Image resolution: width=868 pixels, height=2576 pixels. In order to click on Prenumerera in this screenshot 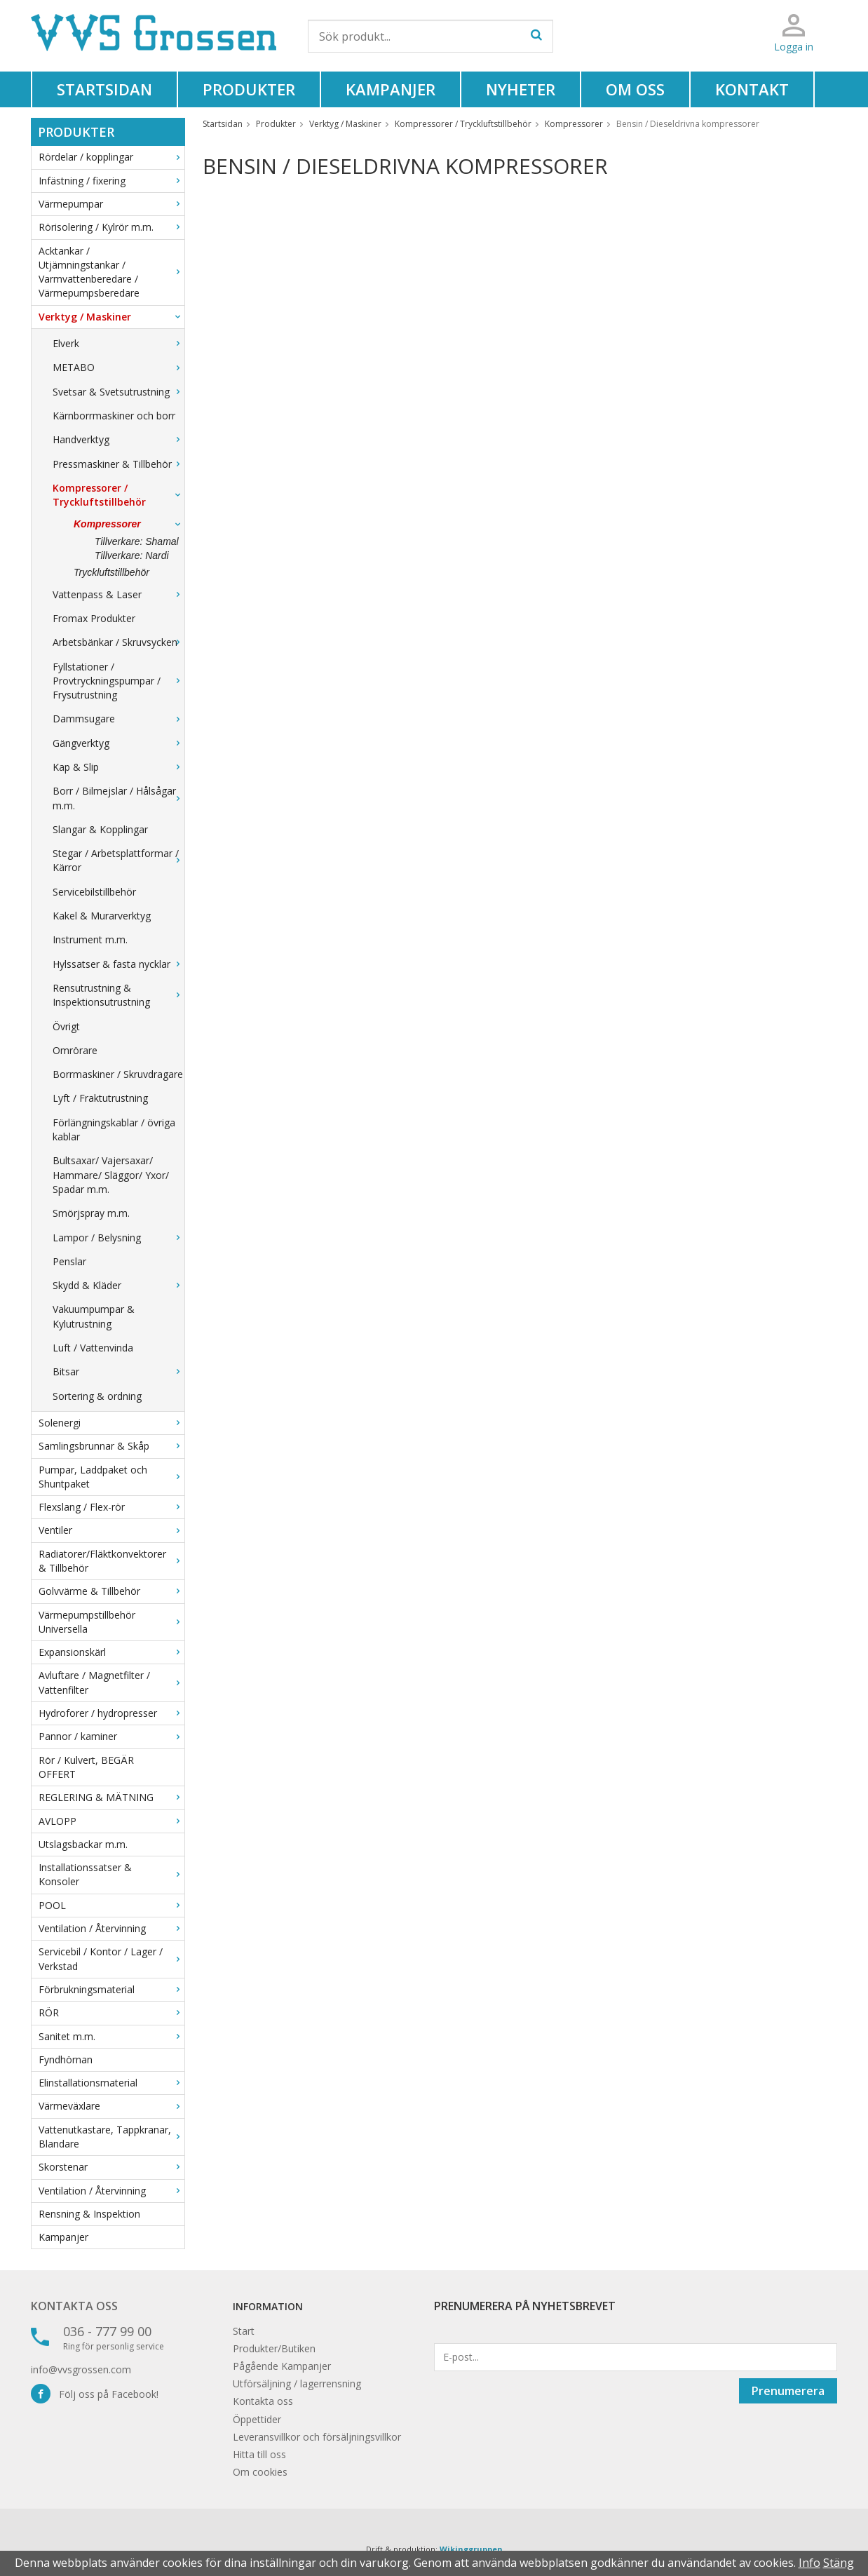, I will do `click(788, 2391)`.